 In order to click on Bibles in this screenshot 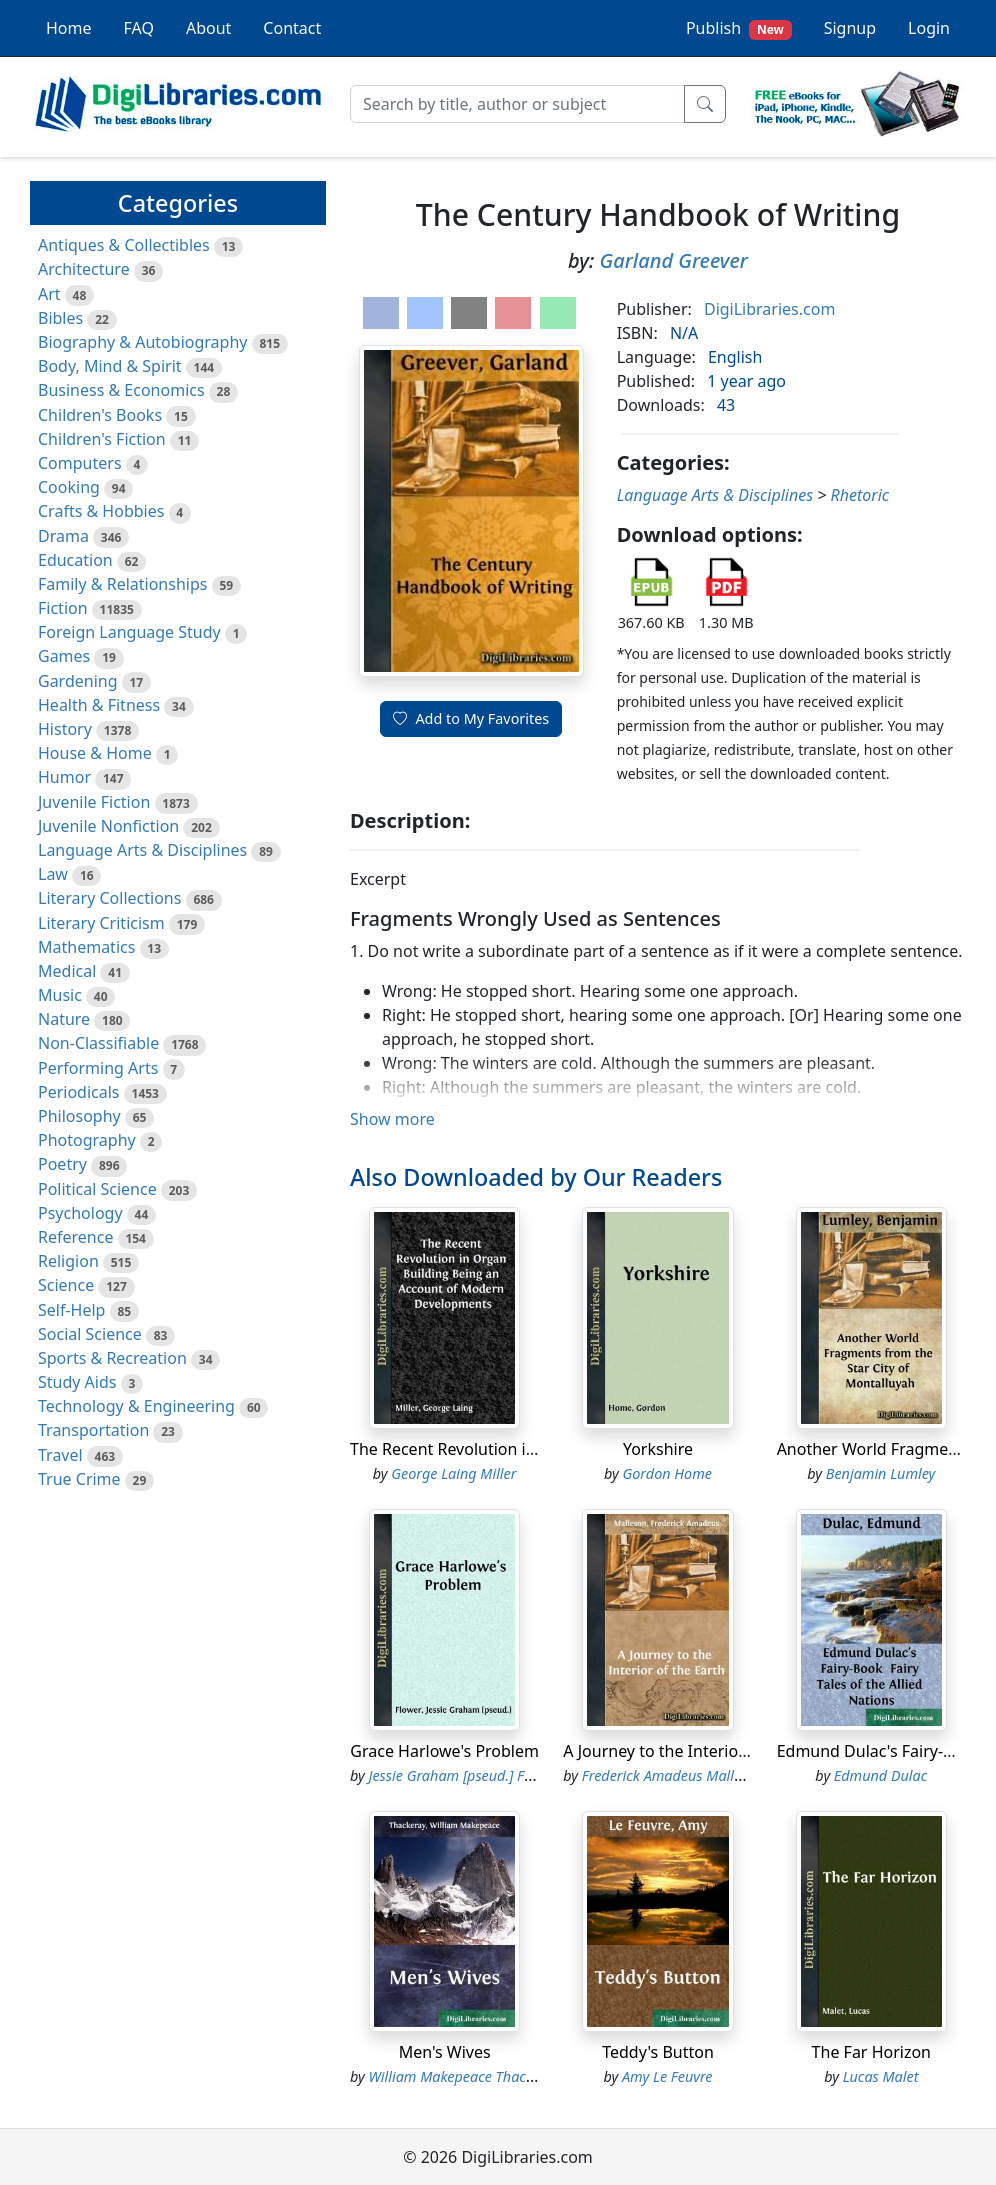, I will do `click(60, 318)`.